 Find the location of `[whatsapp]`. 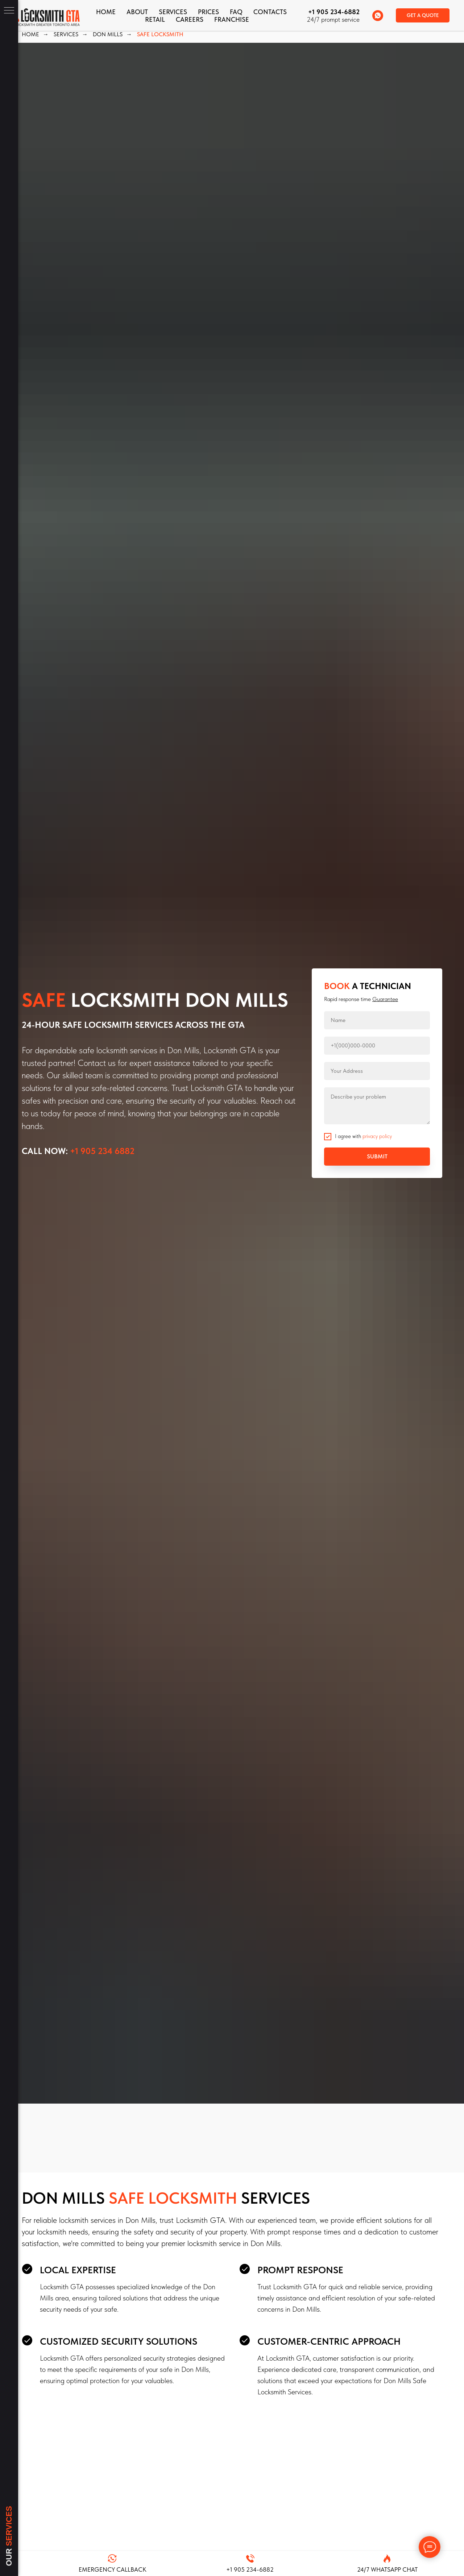

[whatsapp] is located at coordinates (377, 15).